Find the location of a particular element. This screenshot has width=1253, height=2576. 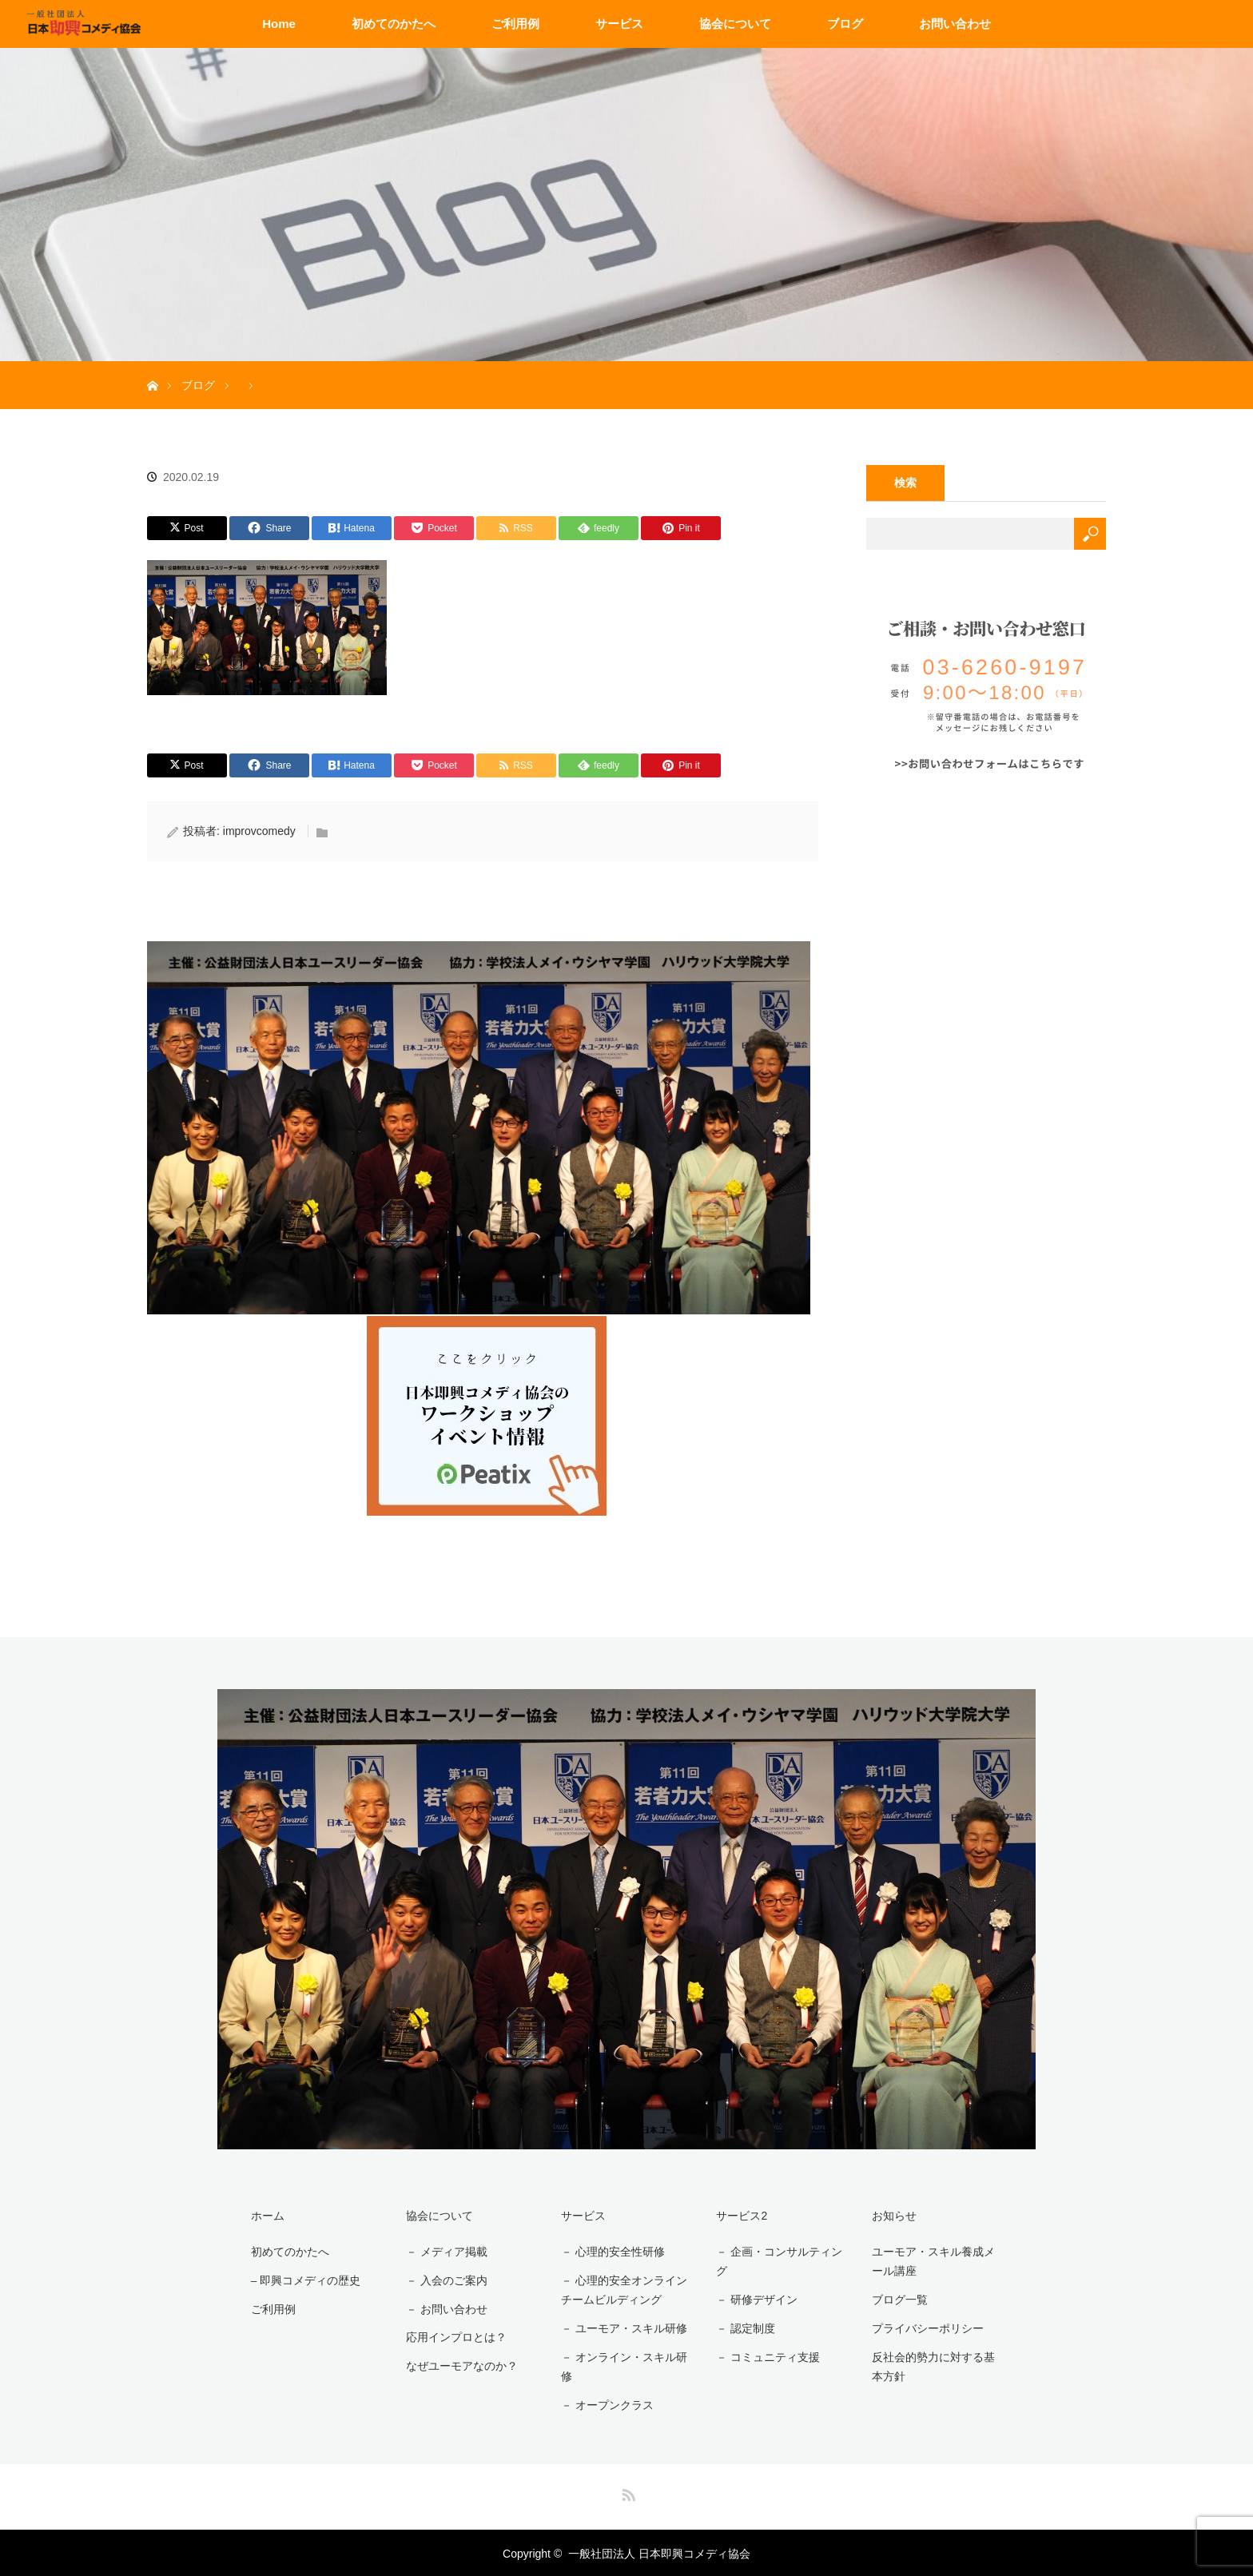

improvcomedy is located at coordinates (259, 831).